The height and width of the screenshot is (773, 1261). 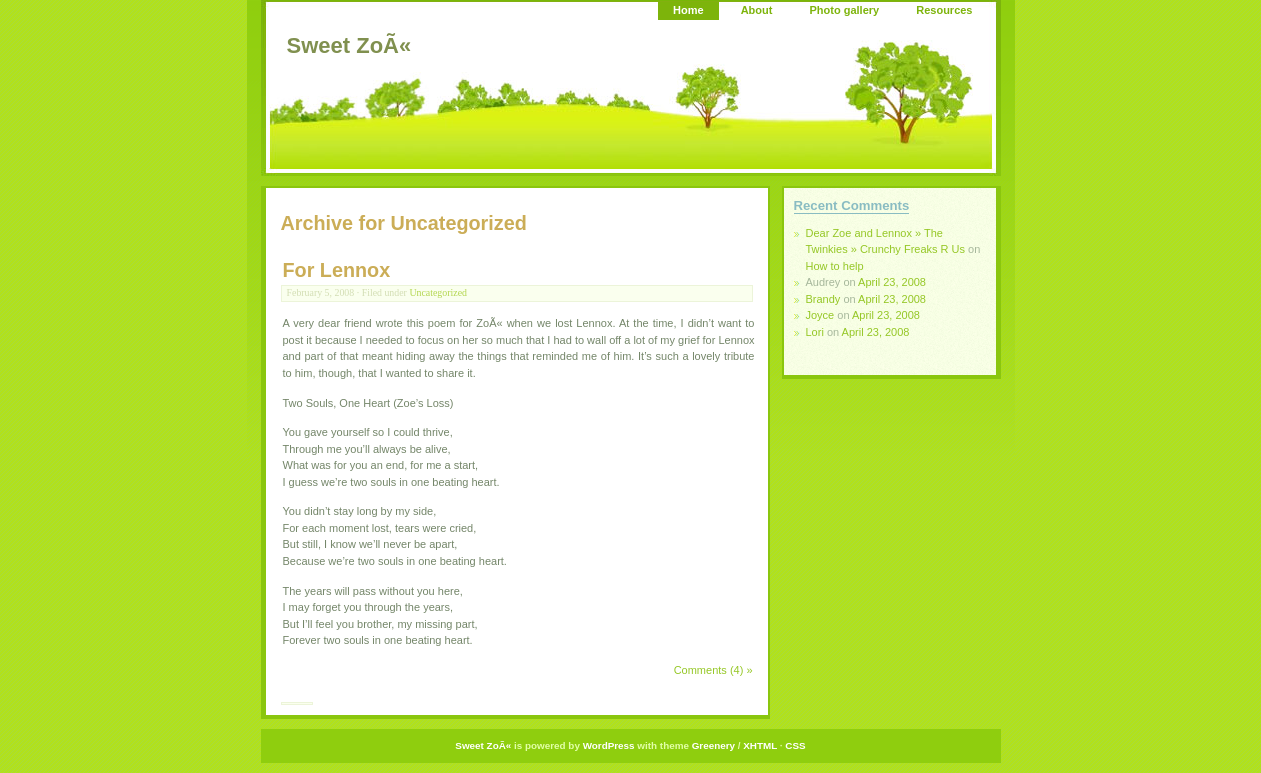 I want to click on Brandy, so click(x=823, y=299).